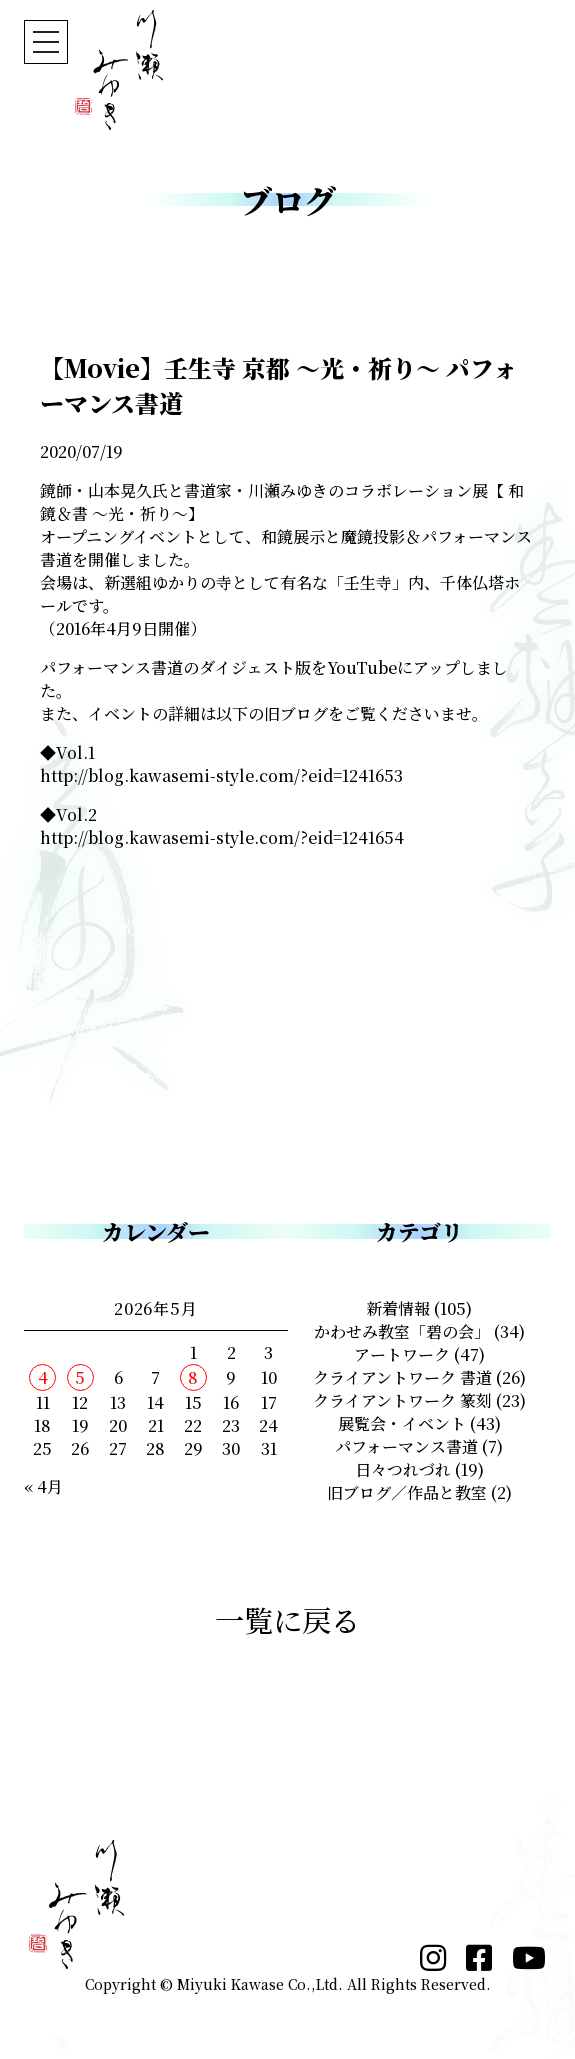  I want to click on « 4月, so click(43, 1486).